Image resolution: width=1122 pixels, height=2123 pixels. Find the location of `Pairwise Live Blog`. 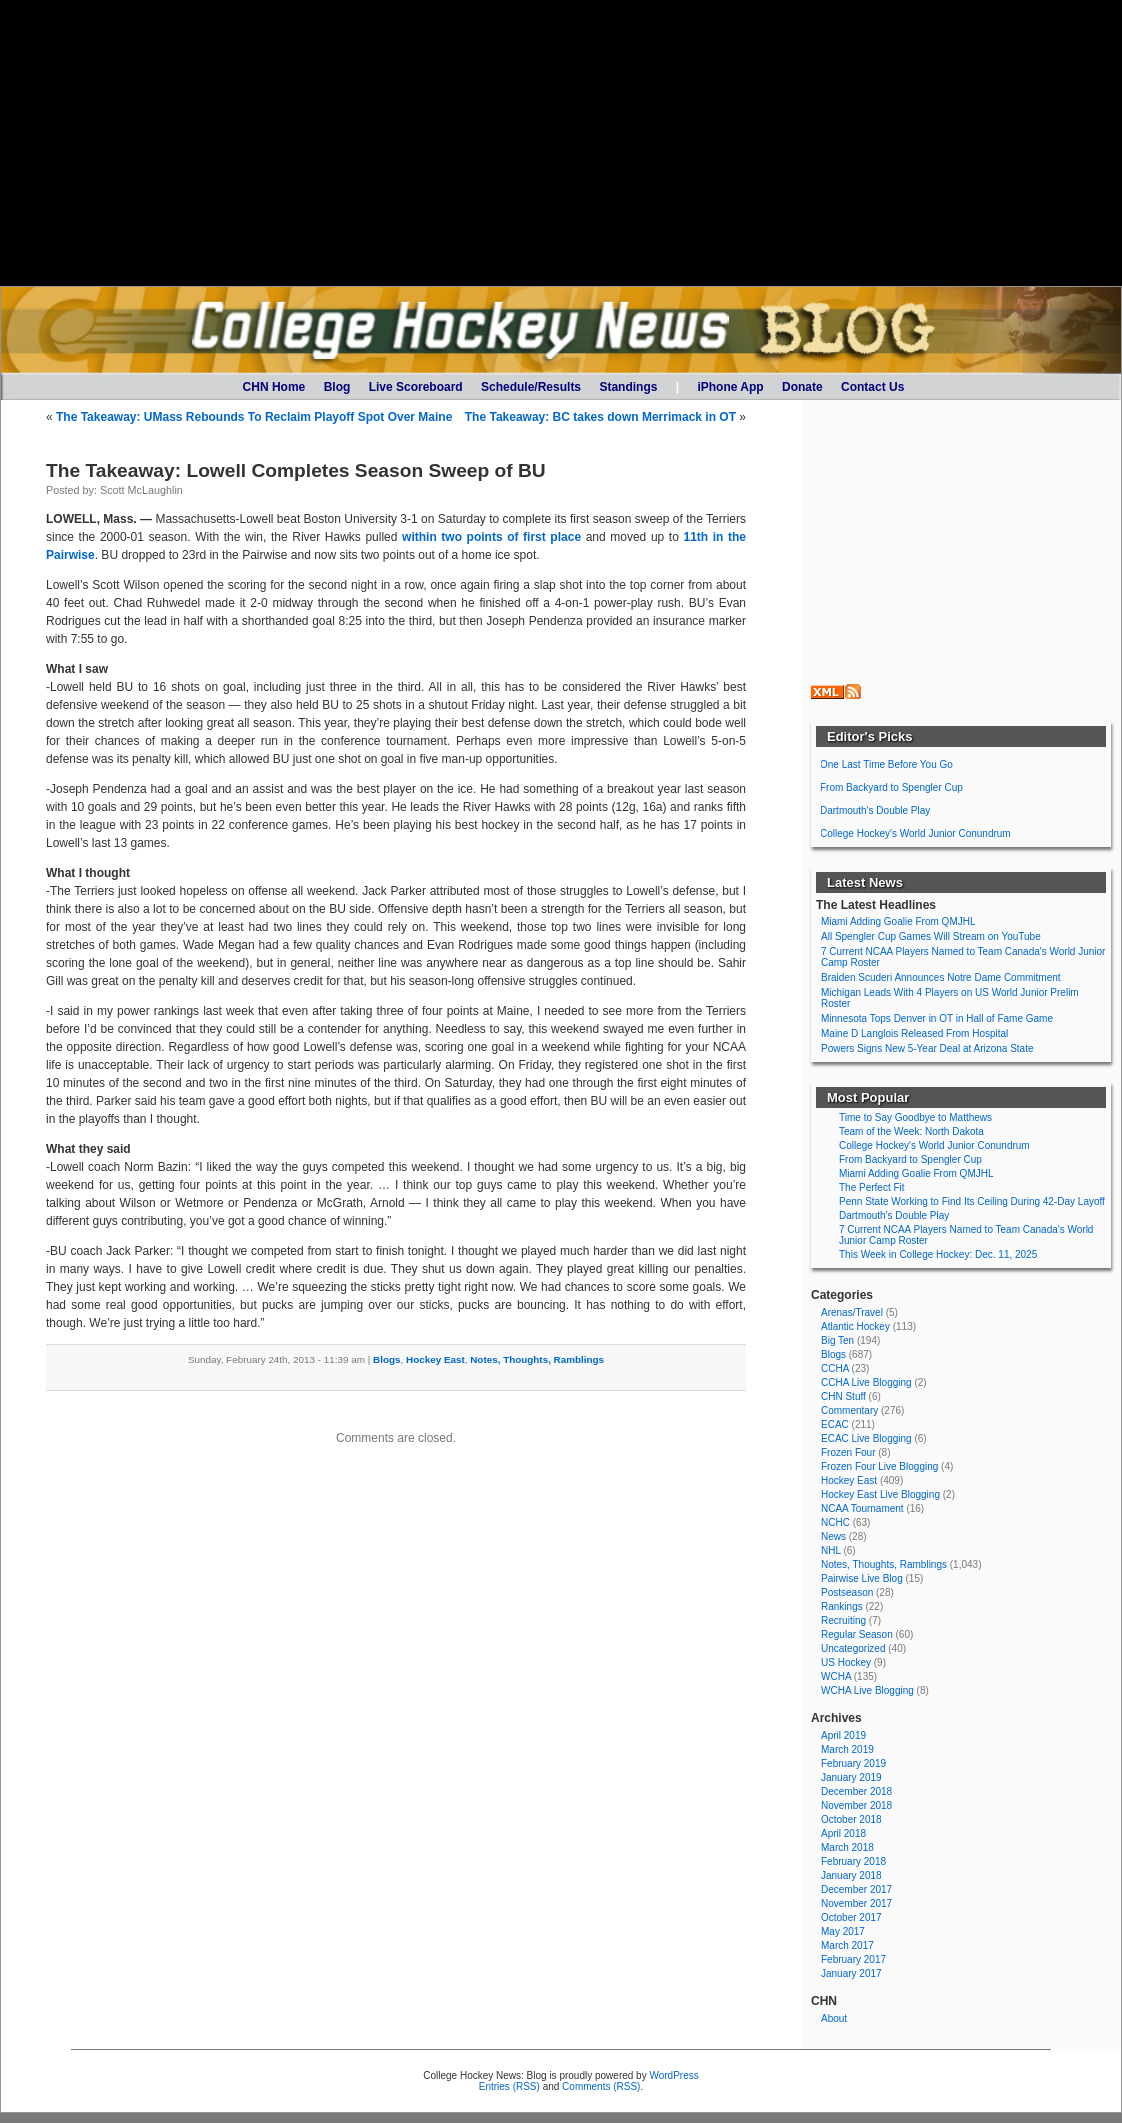

Pairwise Live Blog is located at coordinates (862, 1578).